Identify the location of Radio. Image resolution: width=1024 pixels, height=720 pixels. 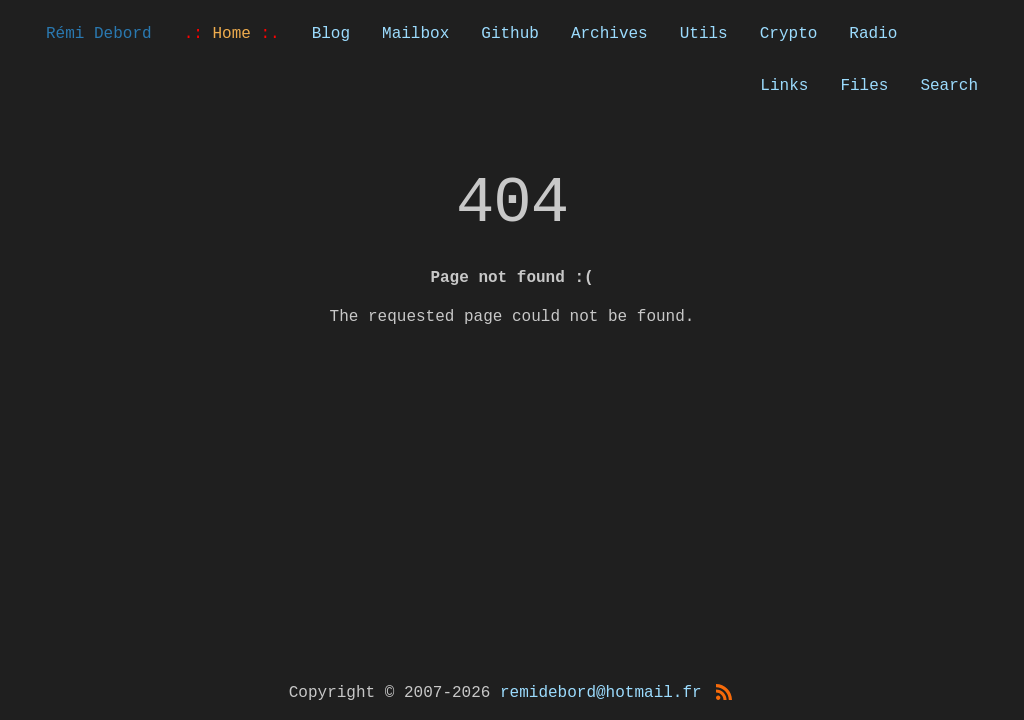
(873, 34).